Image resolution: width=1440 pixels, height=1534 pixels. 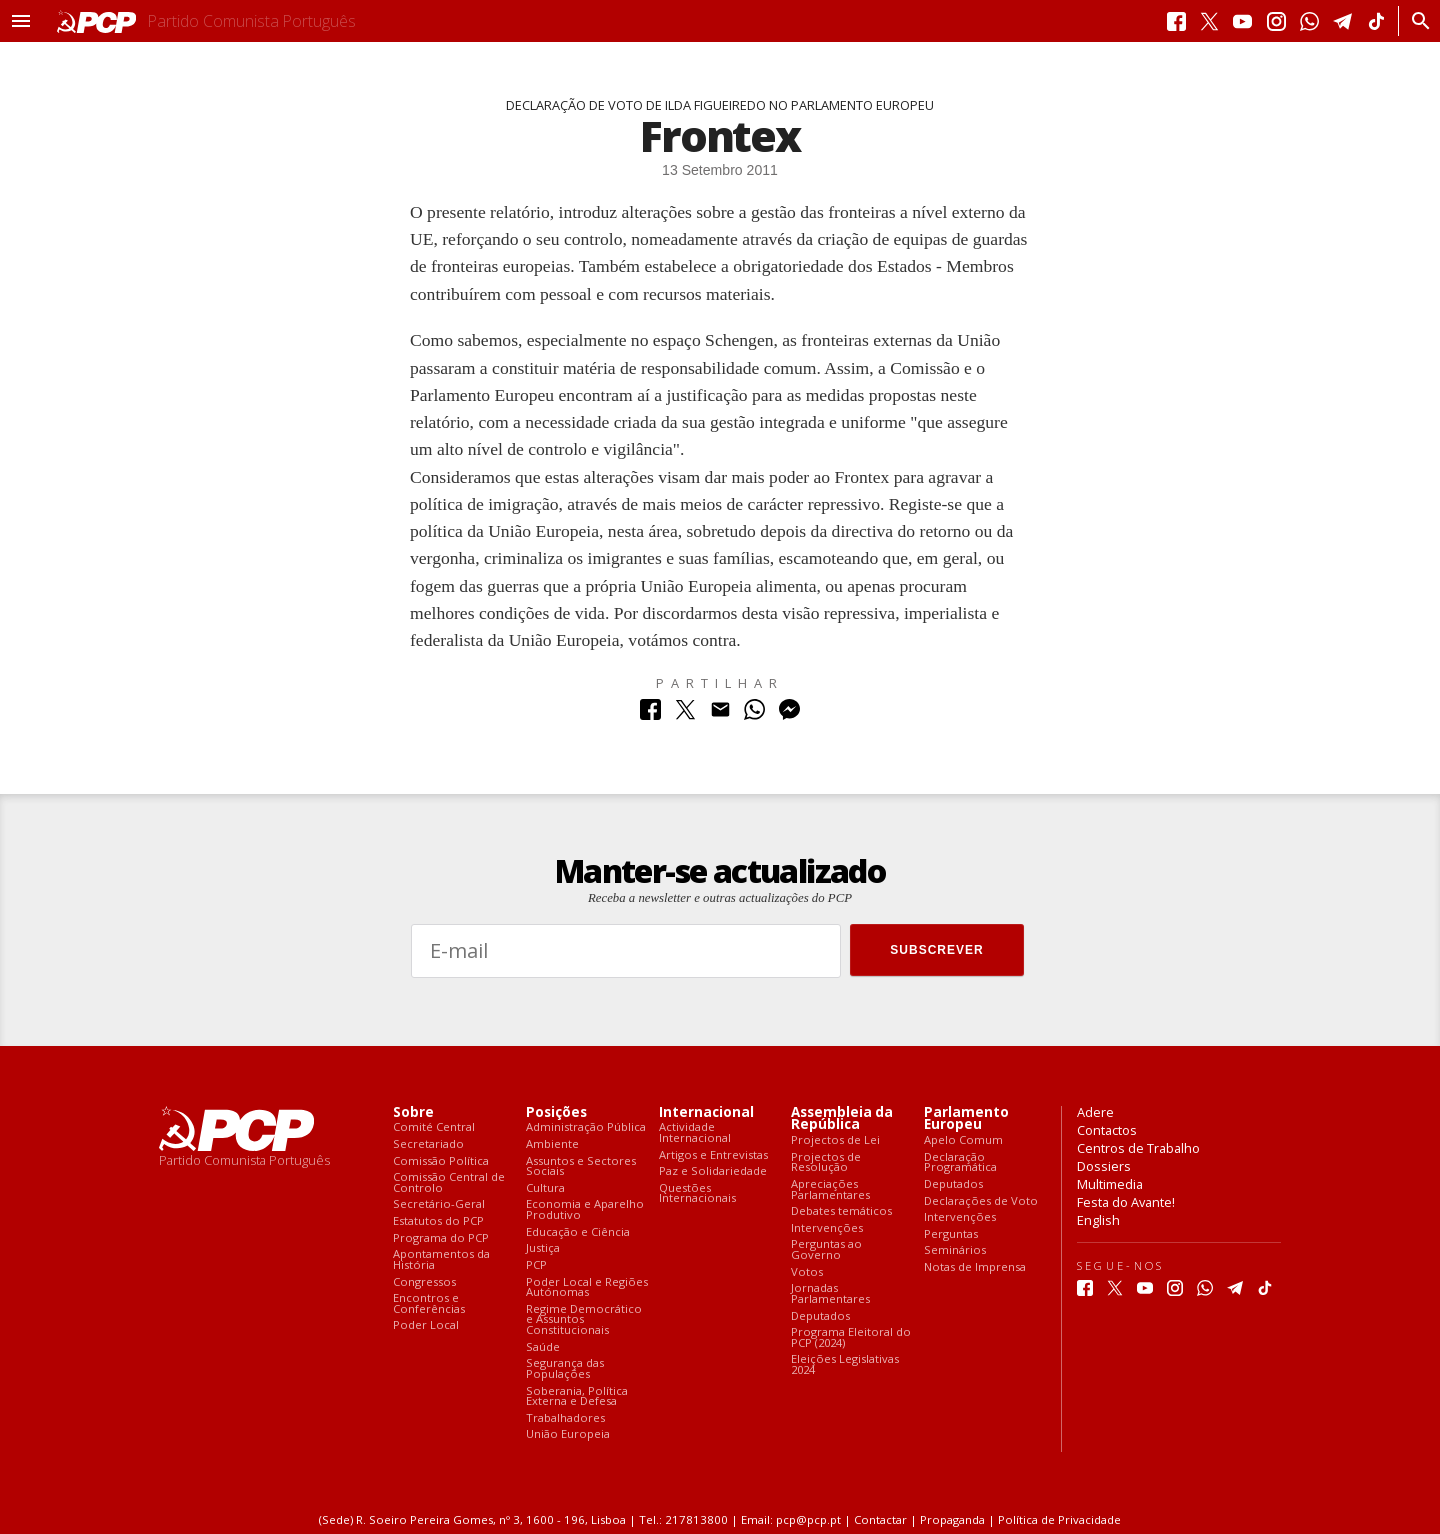 What do you see at coordinates (552, 1144) in the screenshot?
I see `Ambiente` at bounding box center [552, 1144].